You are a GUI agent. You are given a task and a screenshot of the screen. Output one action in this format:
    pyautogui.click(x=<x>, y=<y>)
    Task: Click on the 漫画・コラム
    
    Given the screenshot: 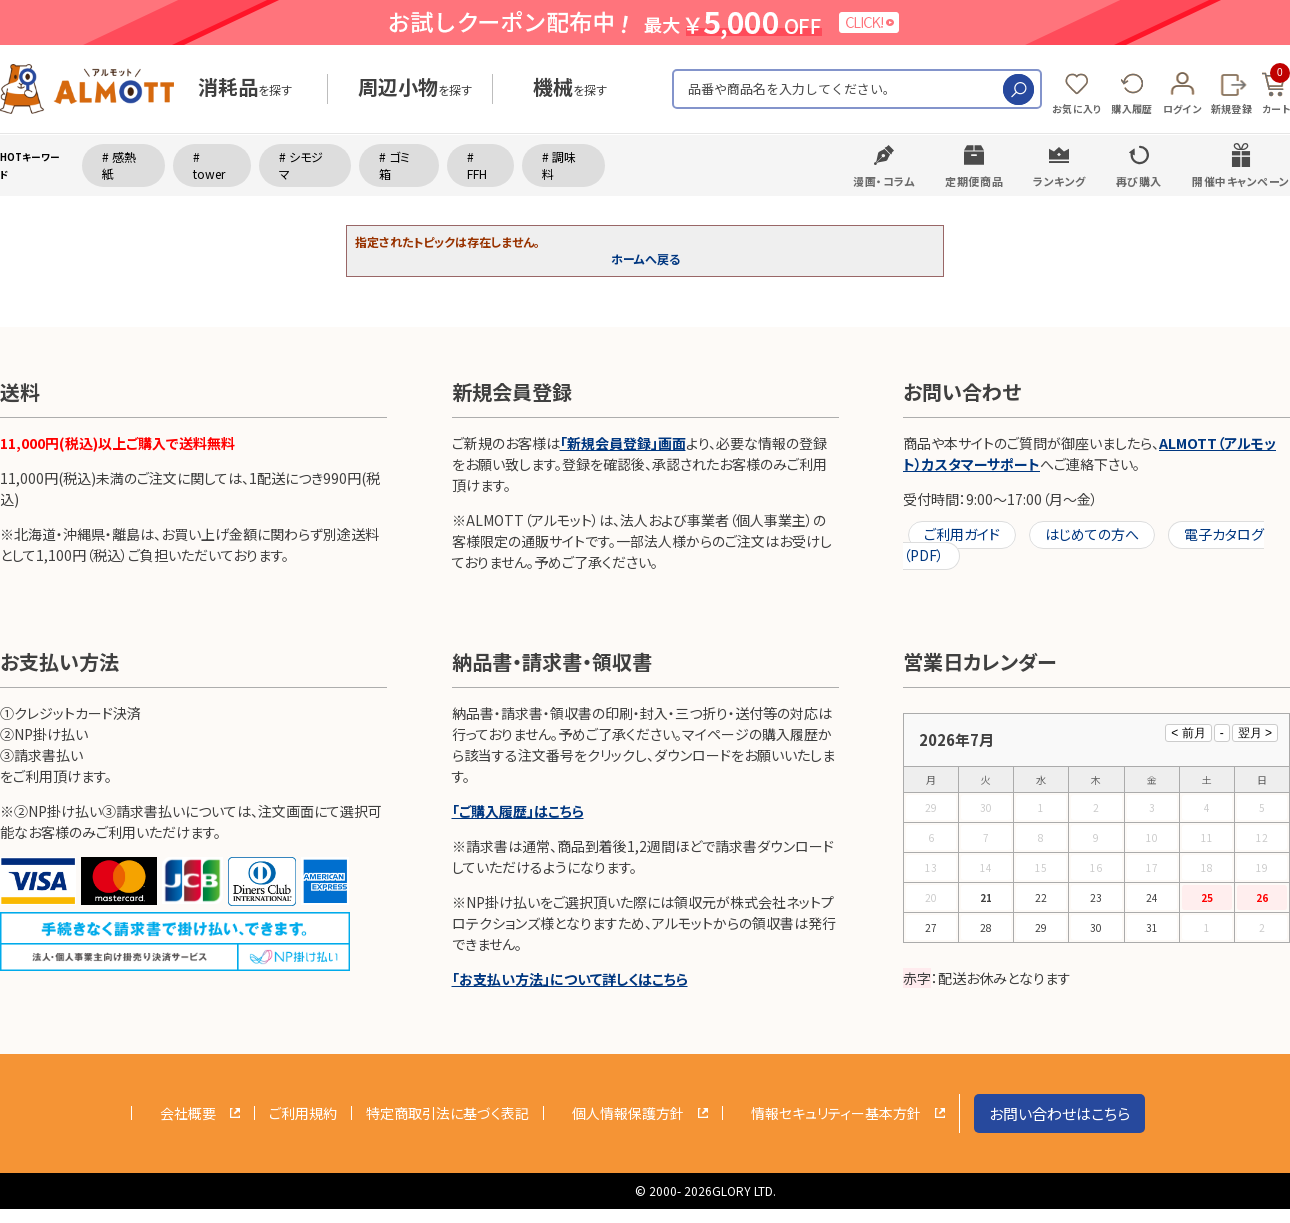 What is the action you would take?
    pyautogui.click(x=884, y=181)
    